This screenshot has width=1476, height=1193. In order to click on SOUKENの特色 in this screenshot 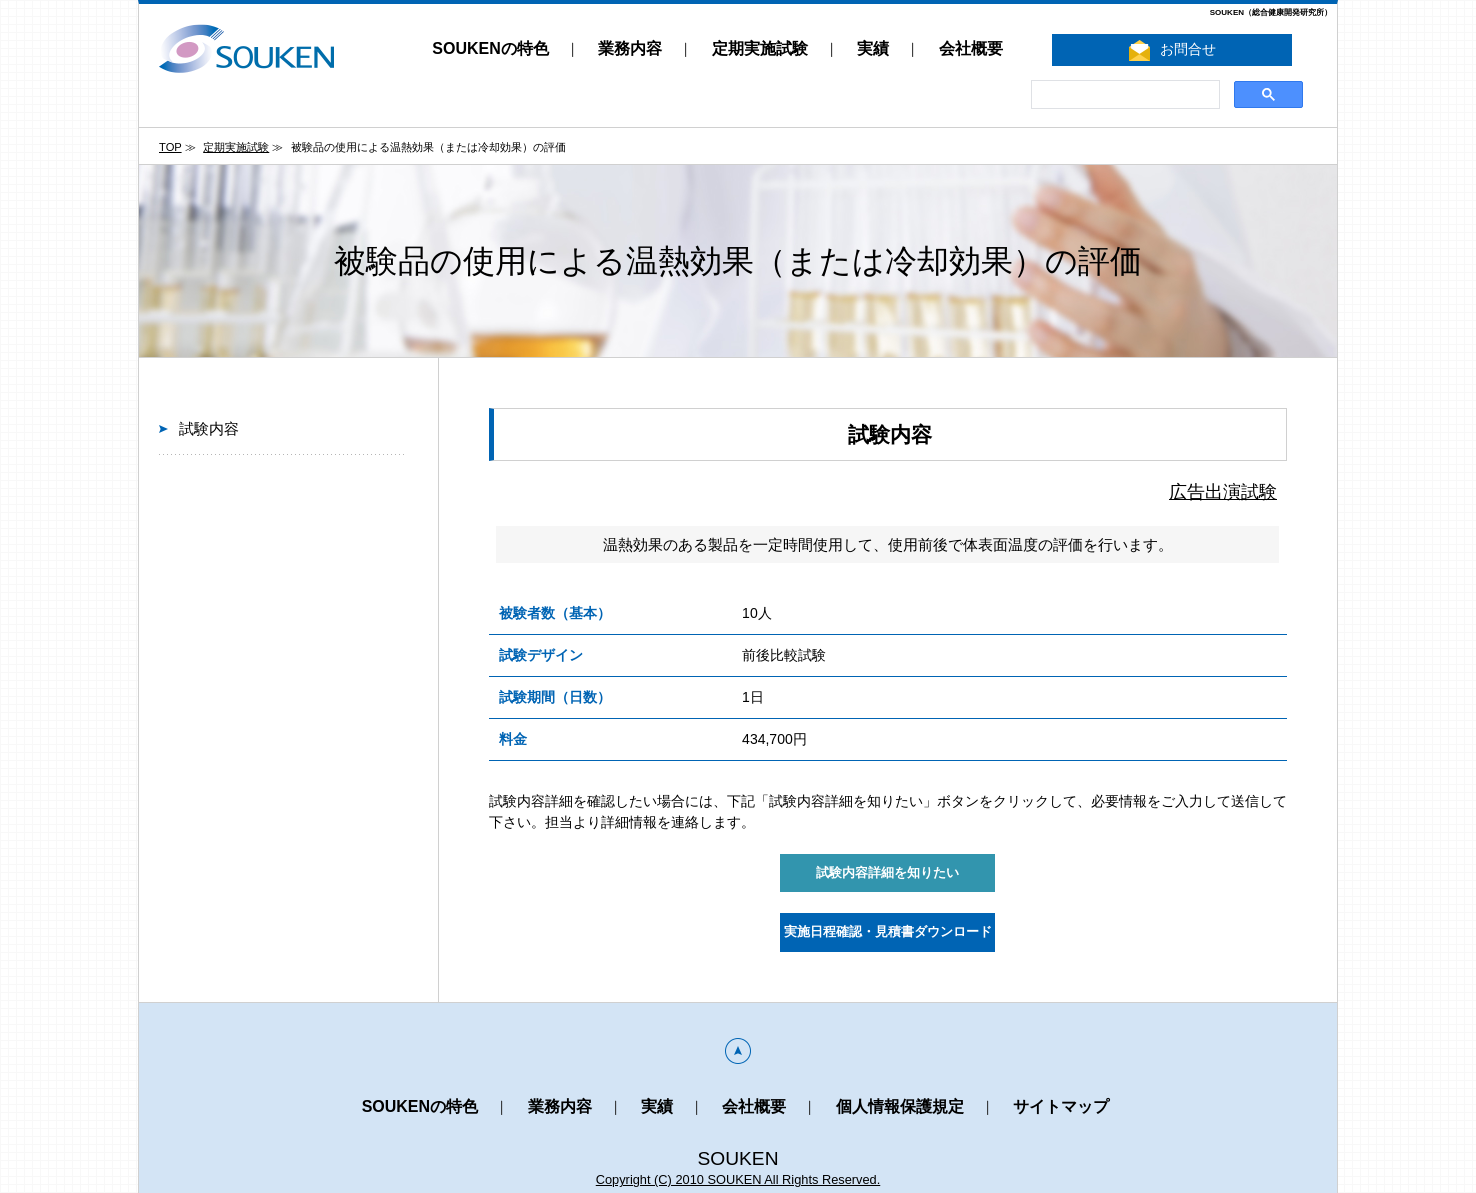, I will do `click(490, 48)`.